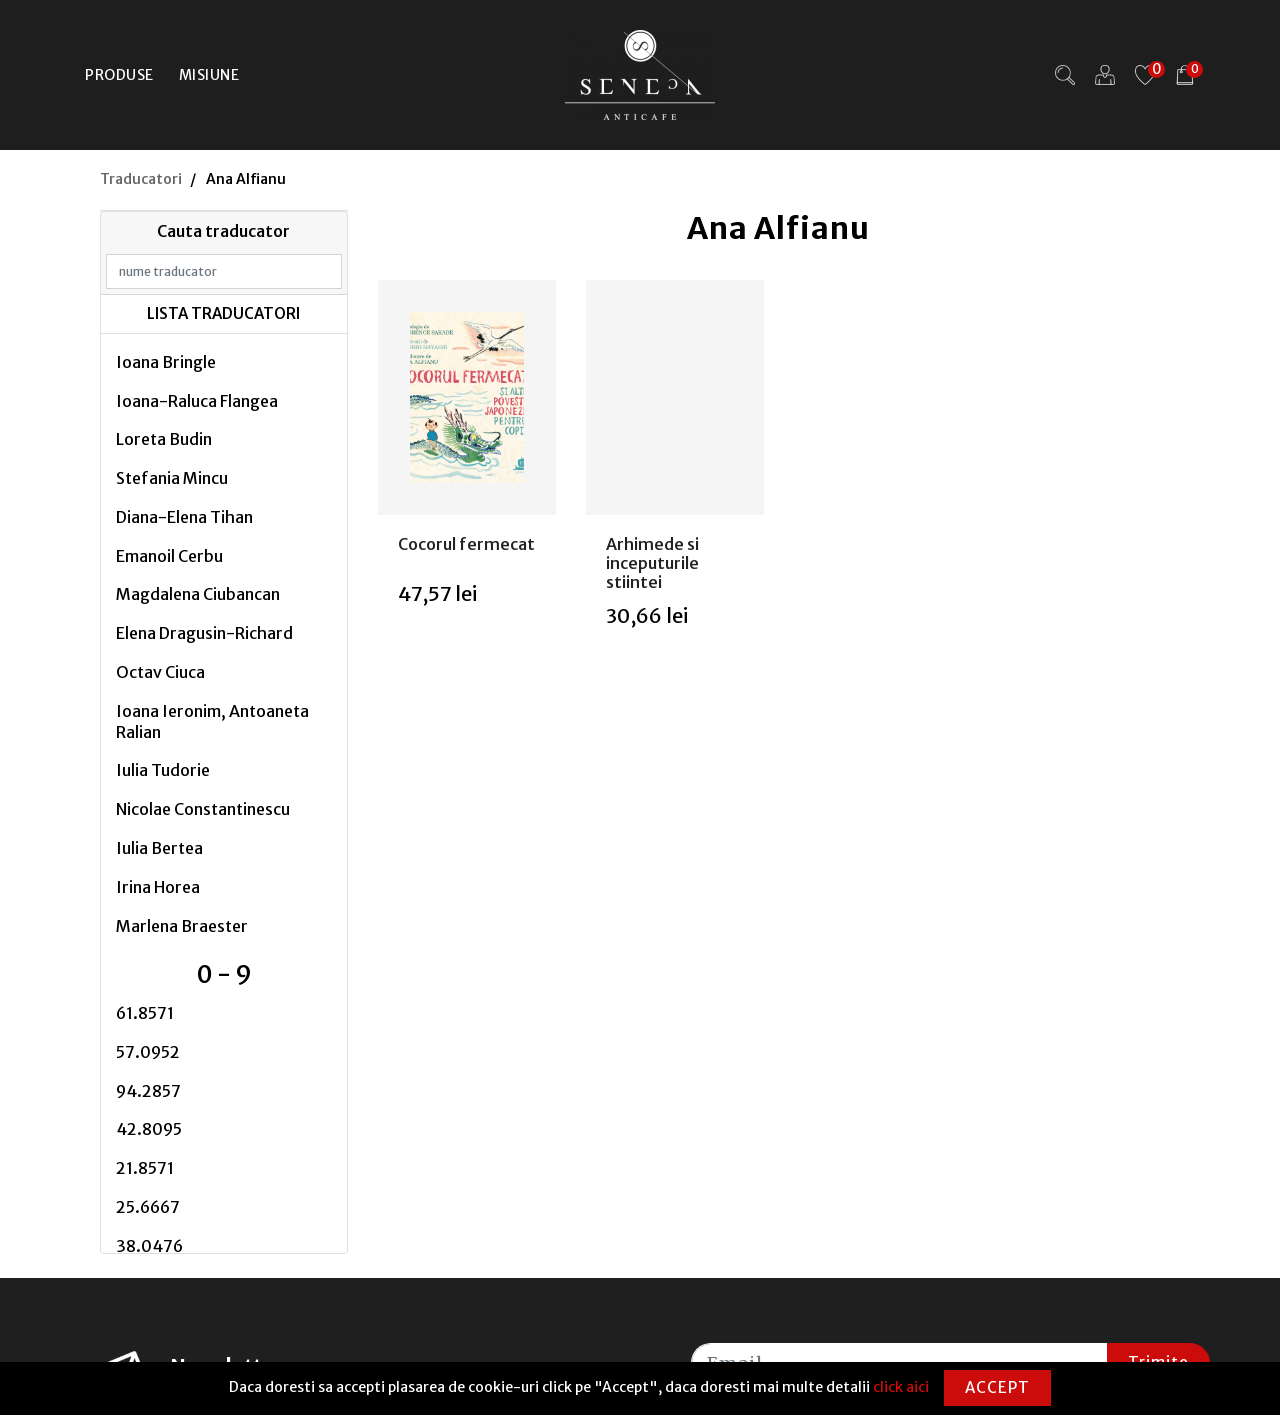 This screenshot has height=1415, width=1280. I want to click on 38.0476, so click(149, 1246).